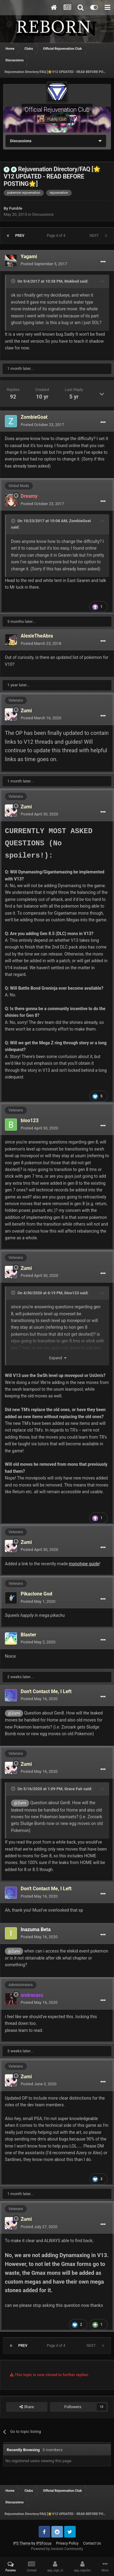 Image resolution: width=114 pixels, height=2576 pixels. I want to click on bloo123, so click(71, 1293).